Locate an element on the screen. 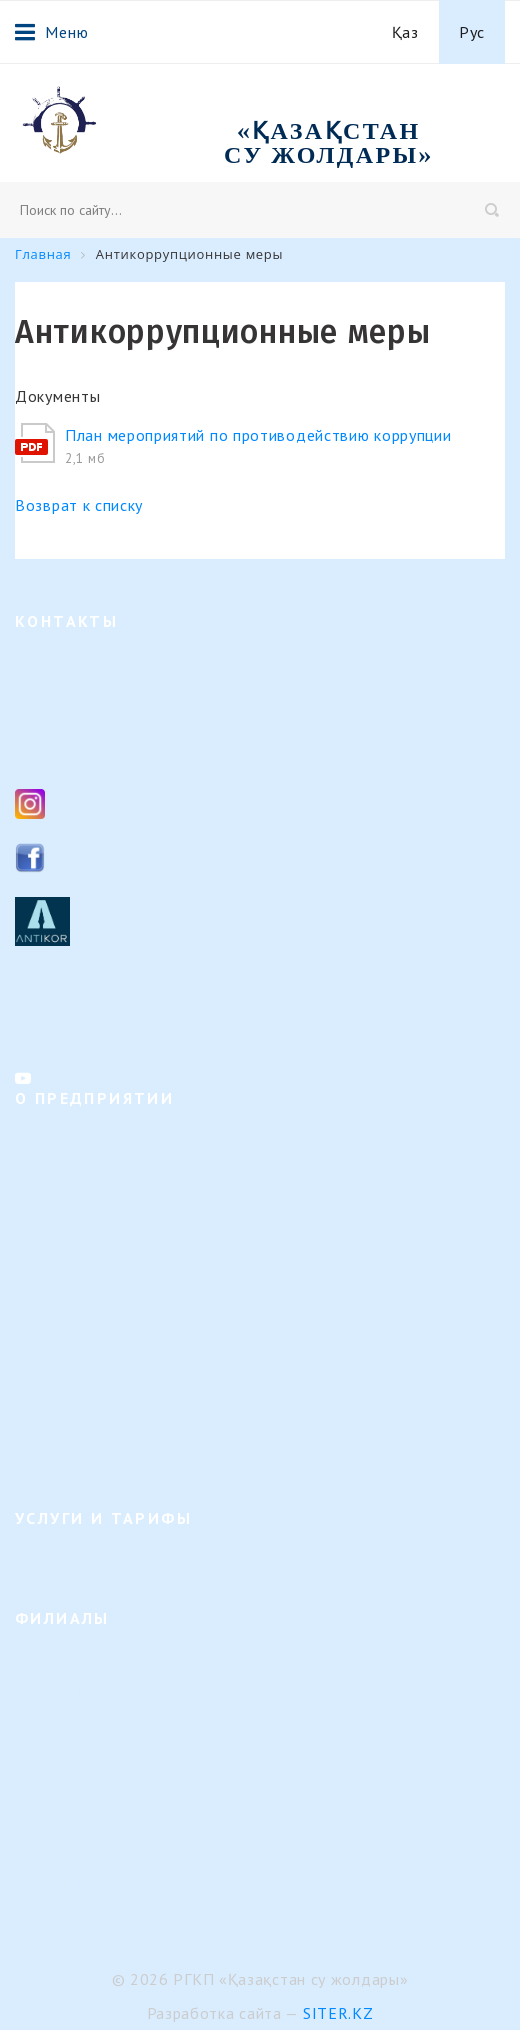 This screenshot has width=520, height=2030. Или-Балхашский филиал is located at coordinates (97, 1819).